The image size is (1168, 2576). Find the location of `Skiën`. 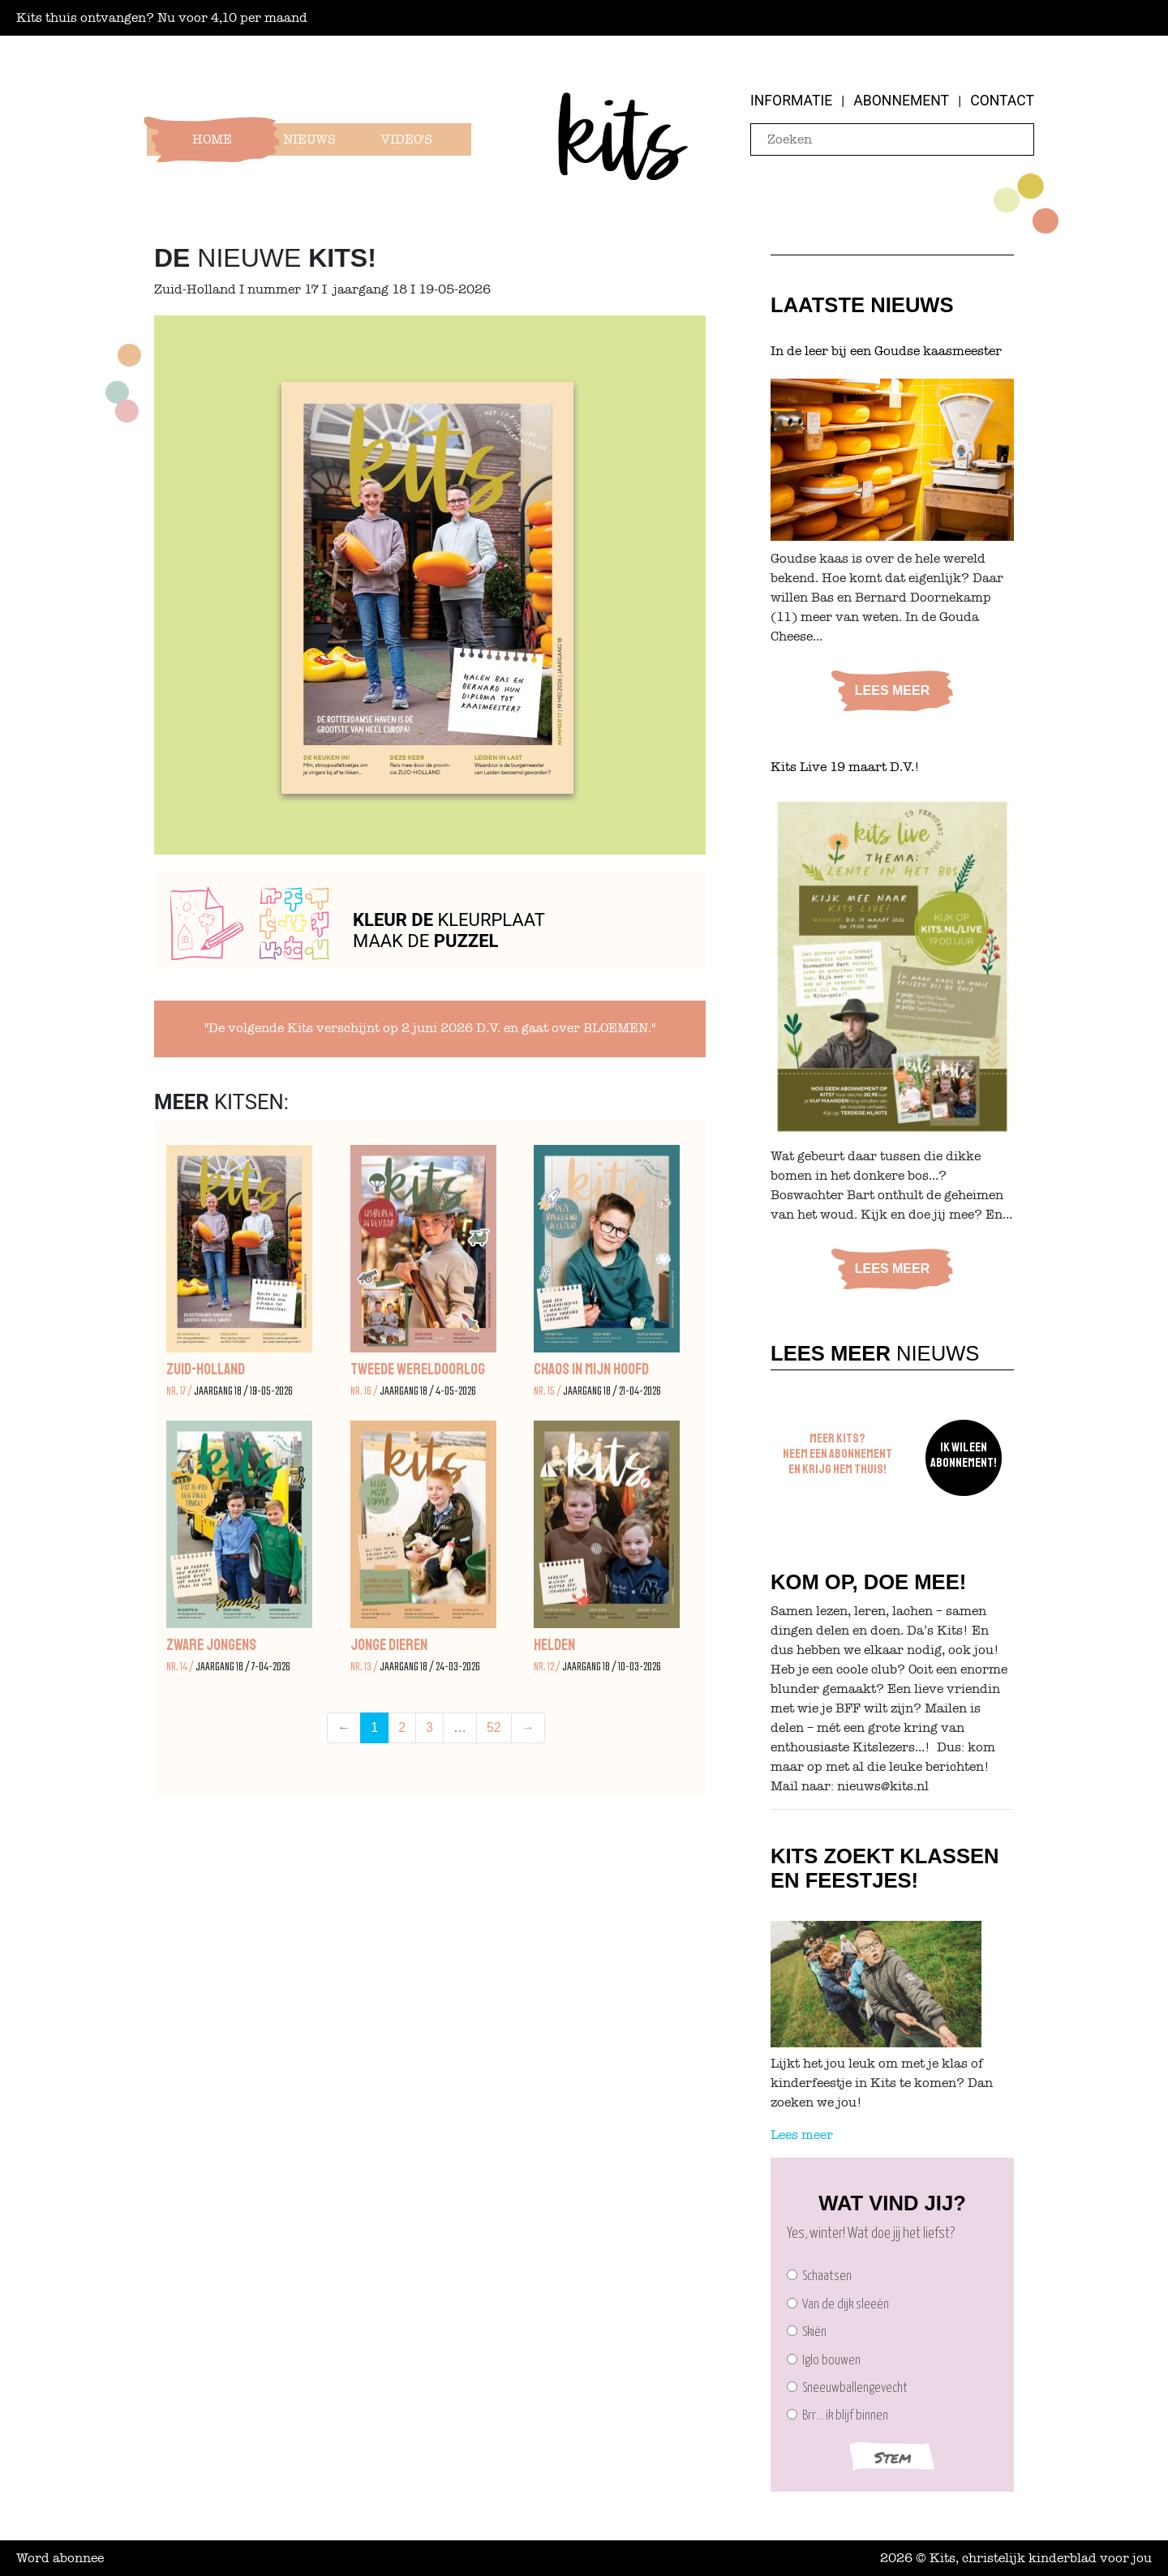

Skiën is located at coordinates (807, 2332).